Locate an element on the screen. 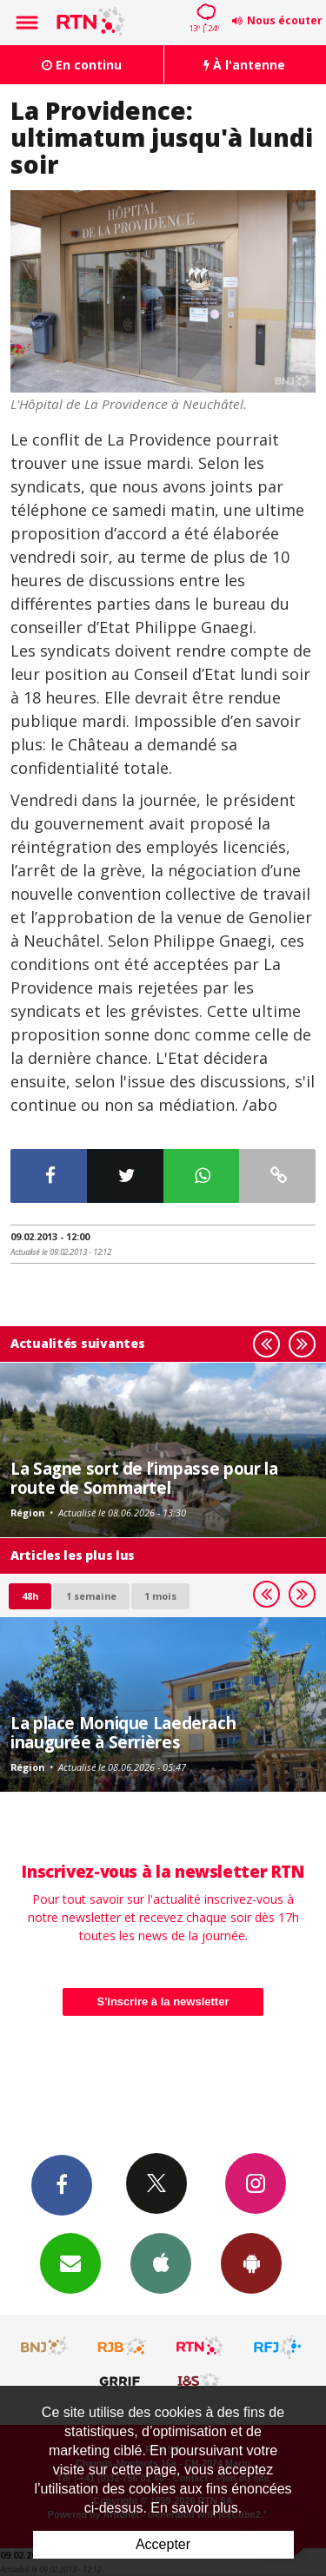 Image resolution: width=326 pixels, height=2576 pixels. Nous écouter is located at coordinates (285, 20).